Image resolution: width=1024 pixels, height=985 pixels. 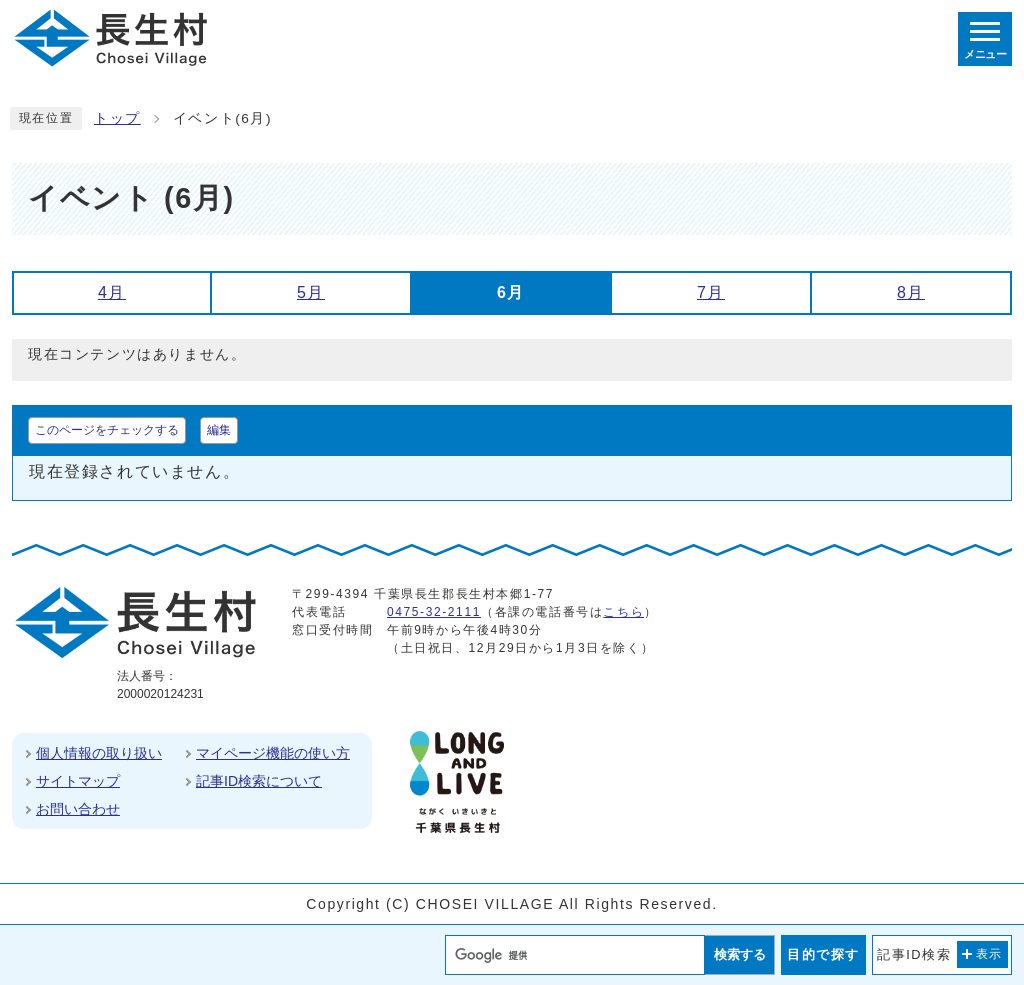 I want to click on トップ, so click(x=117, y=118).